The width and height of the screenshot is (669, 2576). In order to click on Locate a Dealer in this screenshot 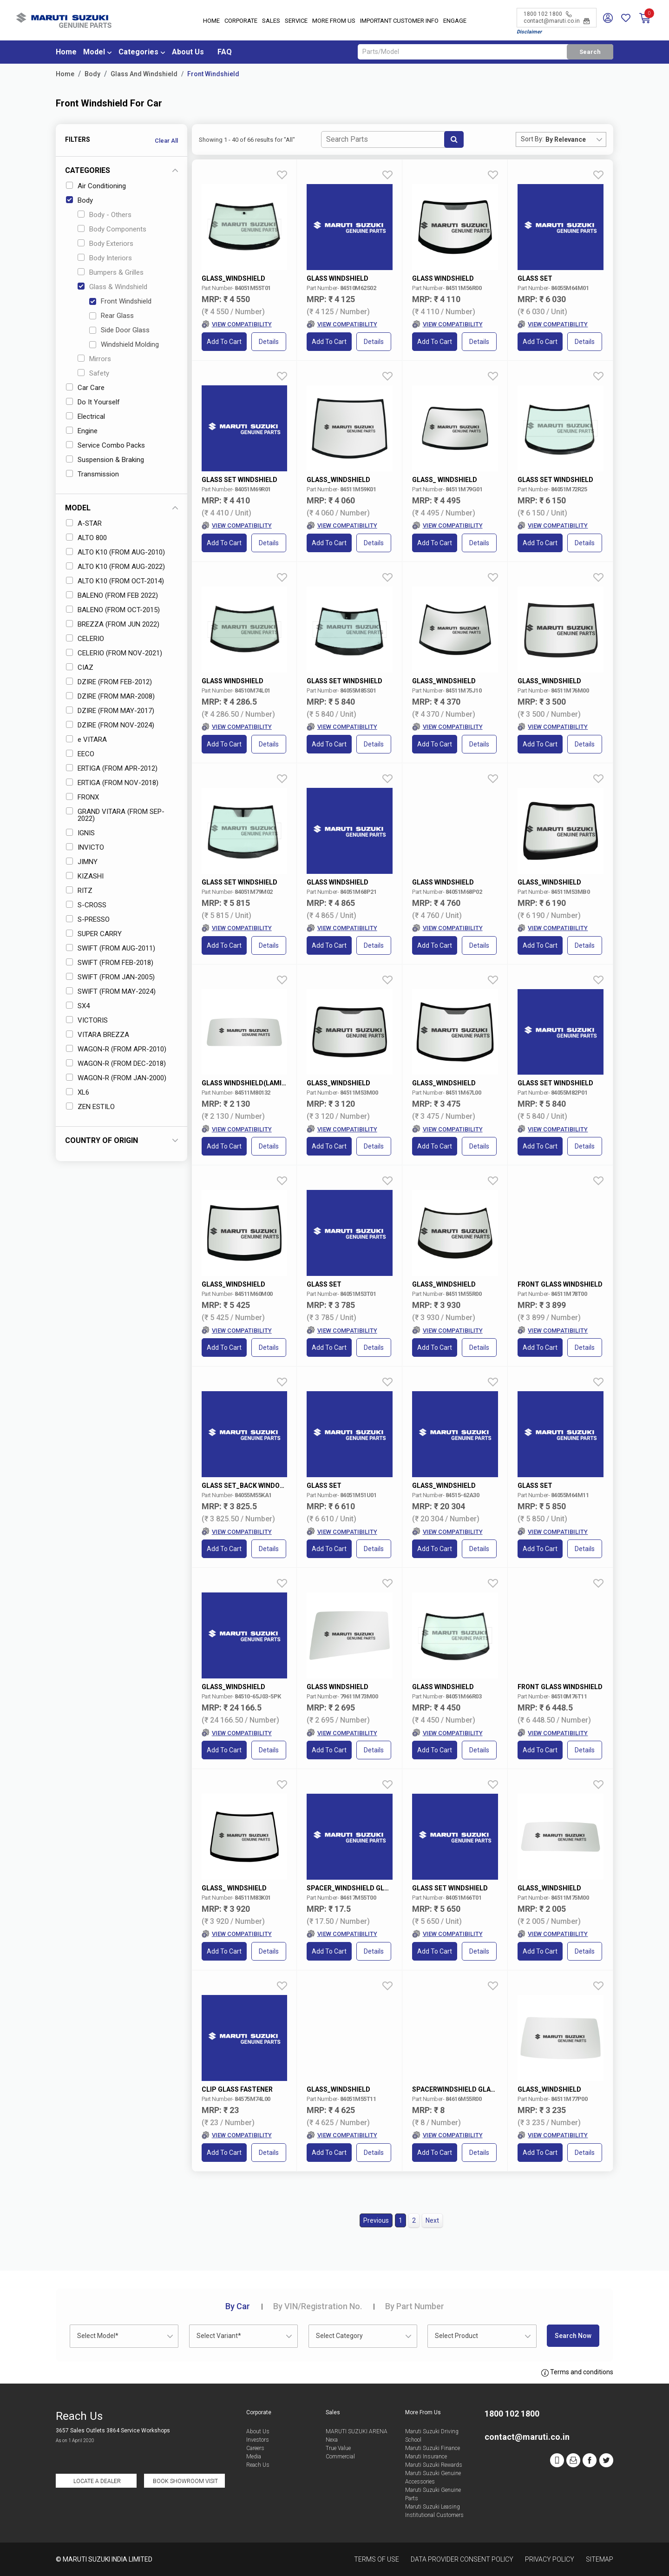, I will do `click(97, 2481)`.